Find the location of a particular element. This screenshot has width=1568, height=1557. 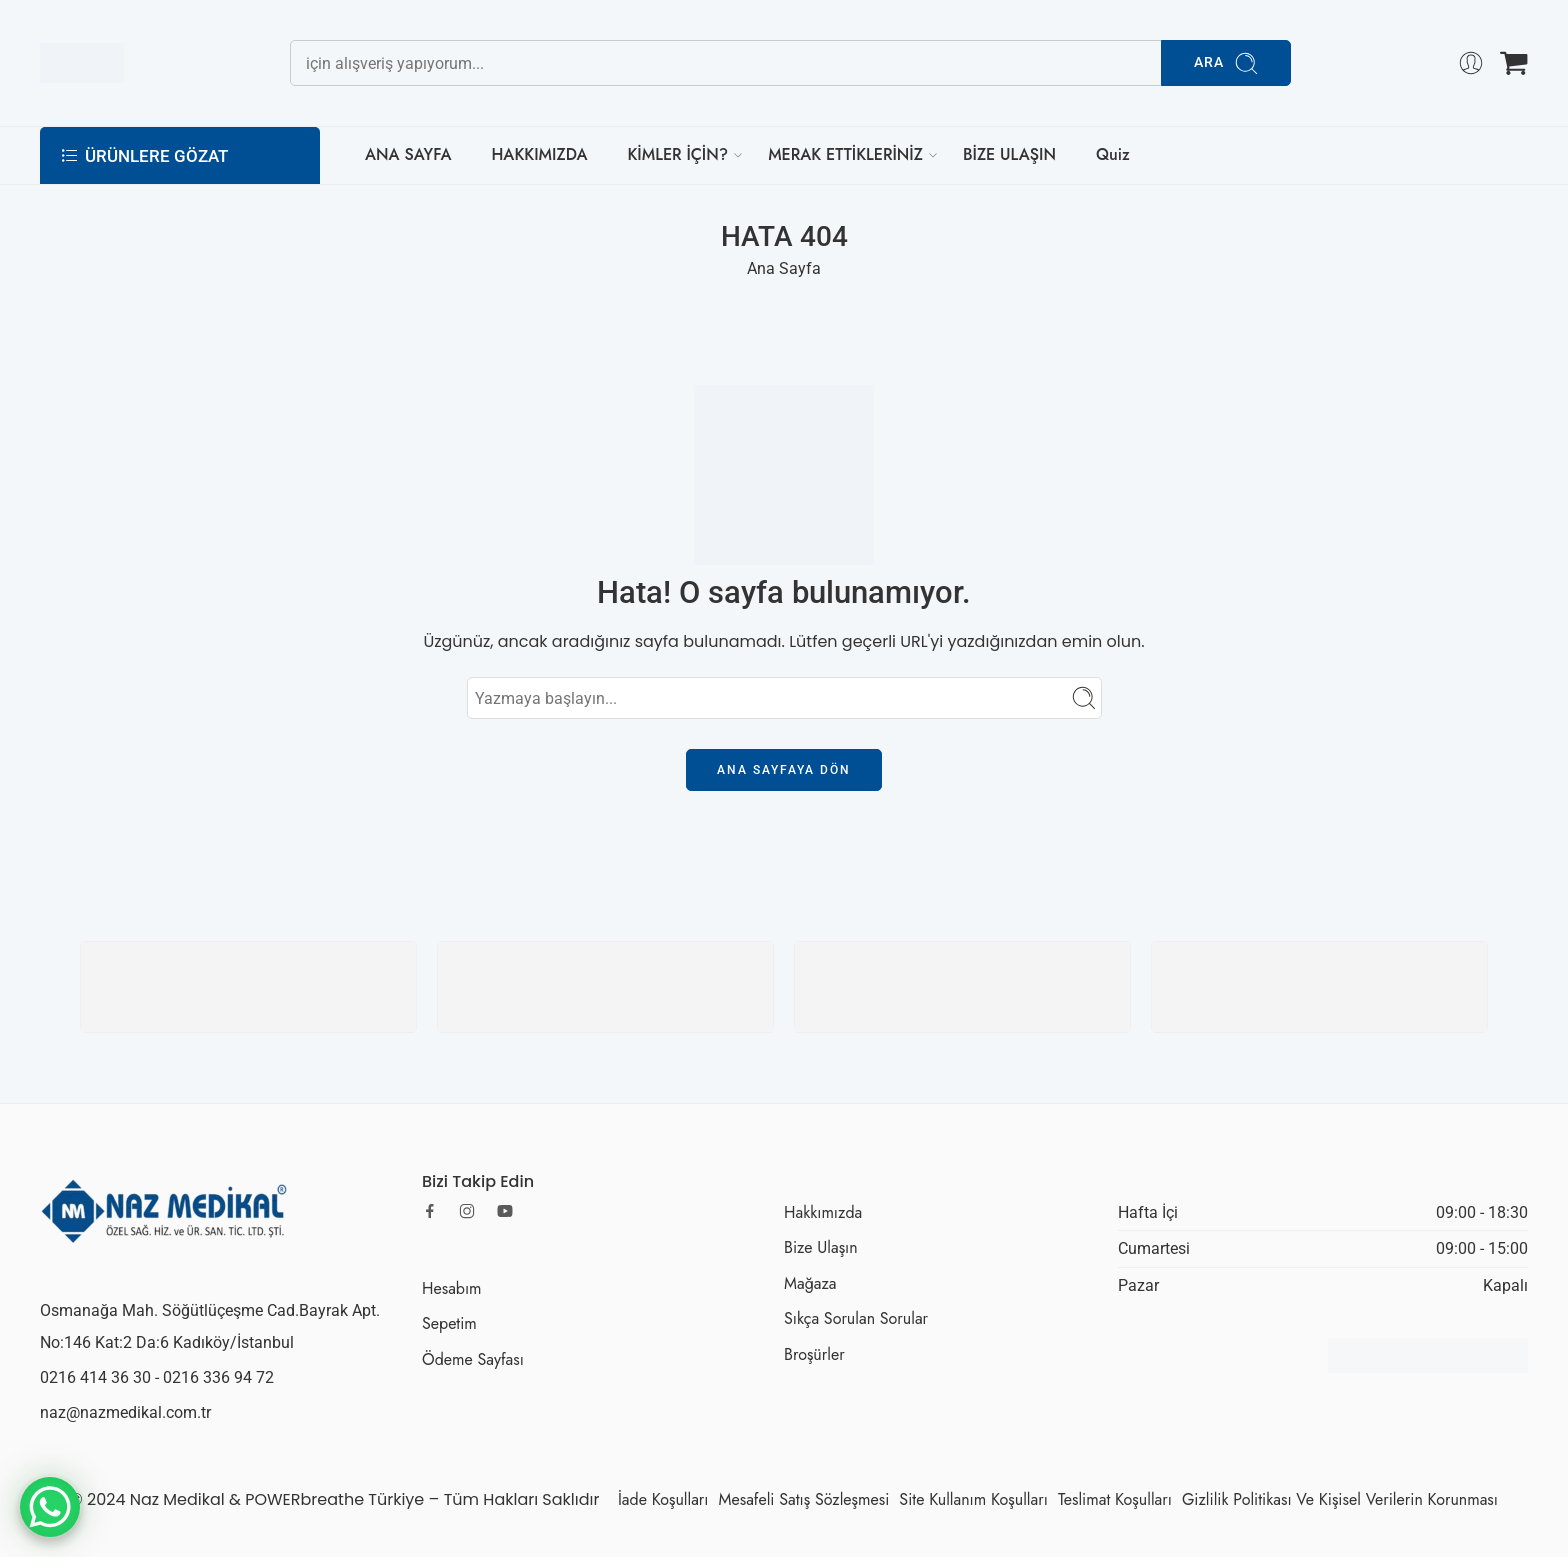

HAKKIMIZDA is located at coordinates (539, 154).